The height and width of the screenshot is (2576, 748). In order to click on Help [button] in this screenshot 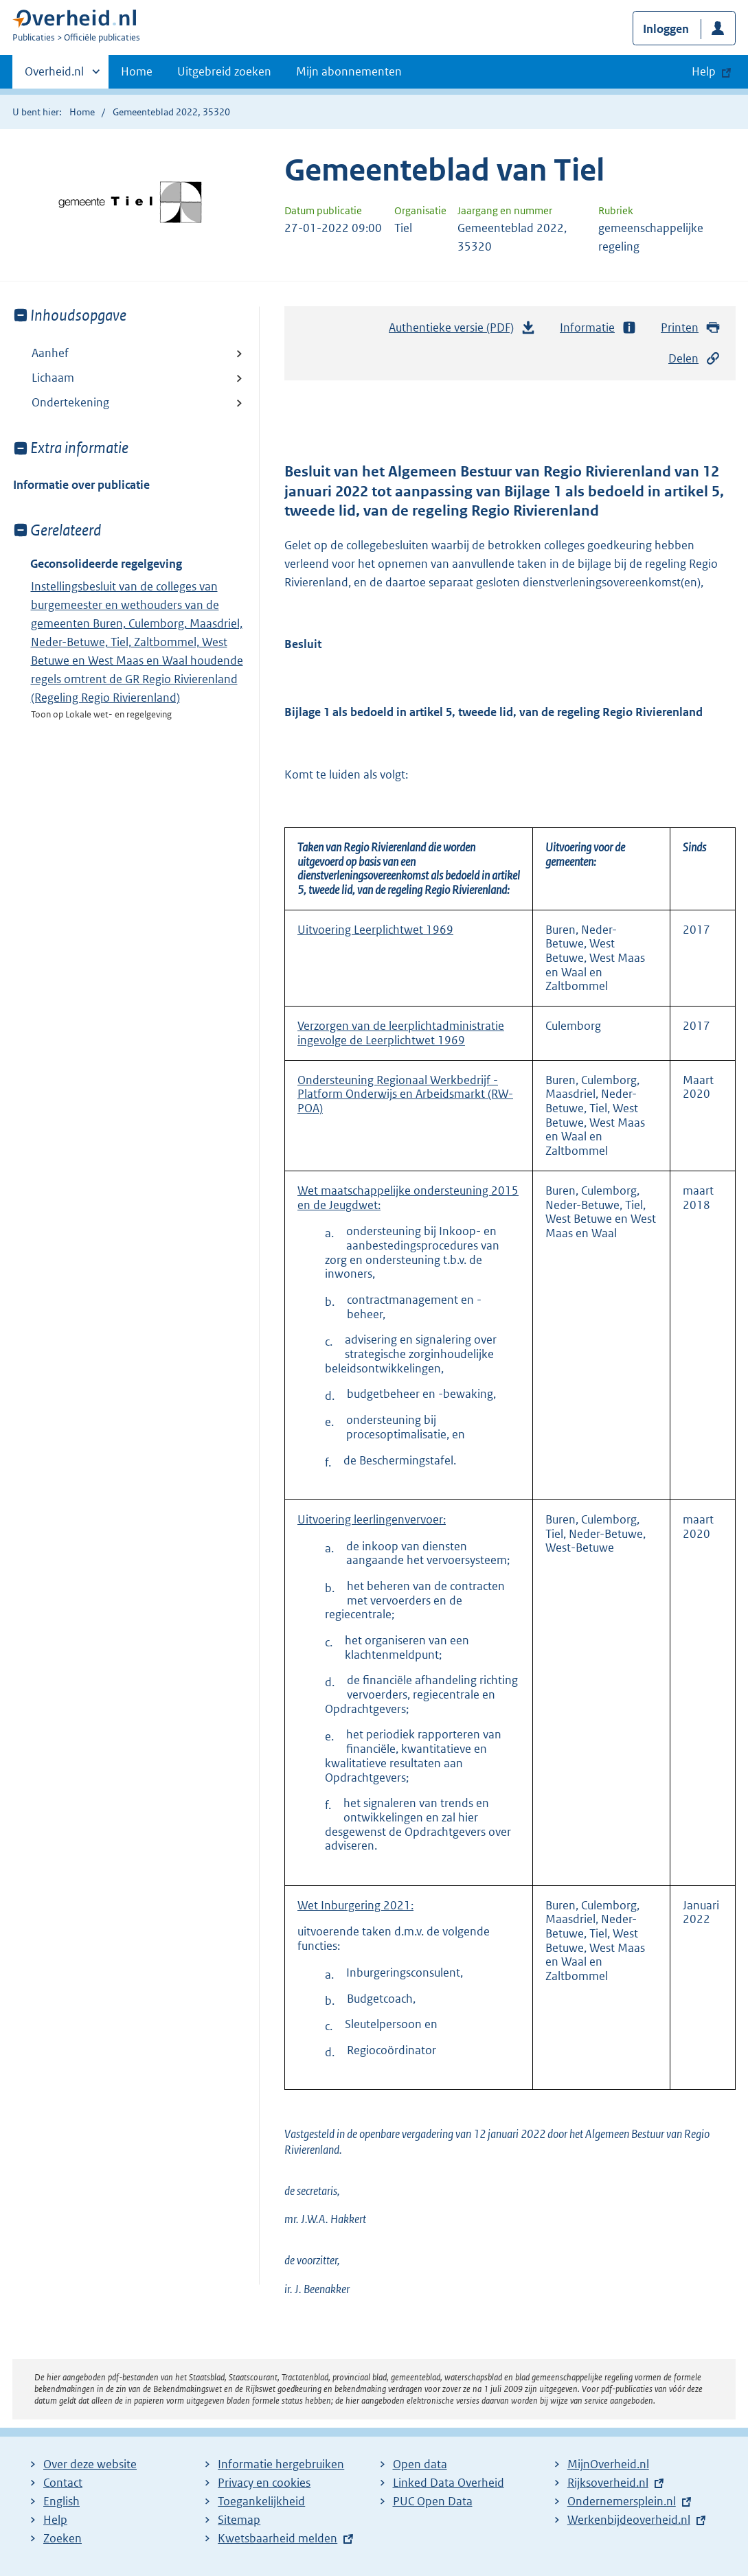, I will do `click(704, 71)`.